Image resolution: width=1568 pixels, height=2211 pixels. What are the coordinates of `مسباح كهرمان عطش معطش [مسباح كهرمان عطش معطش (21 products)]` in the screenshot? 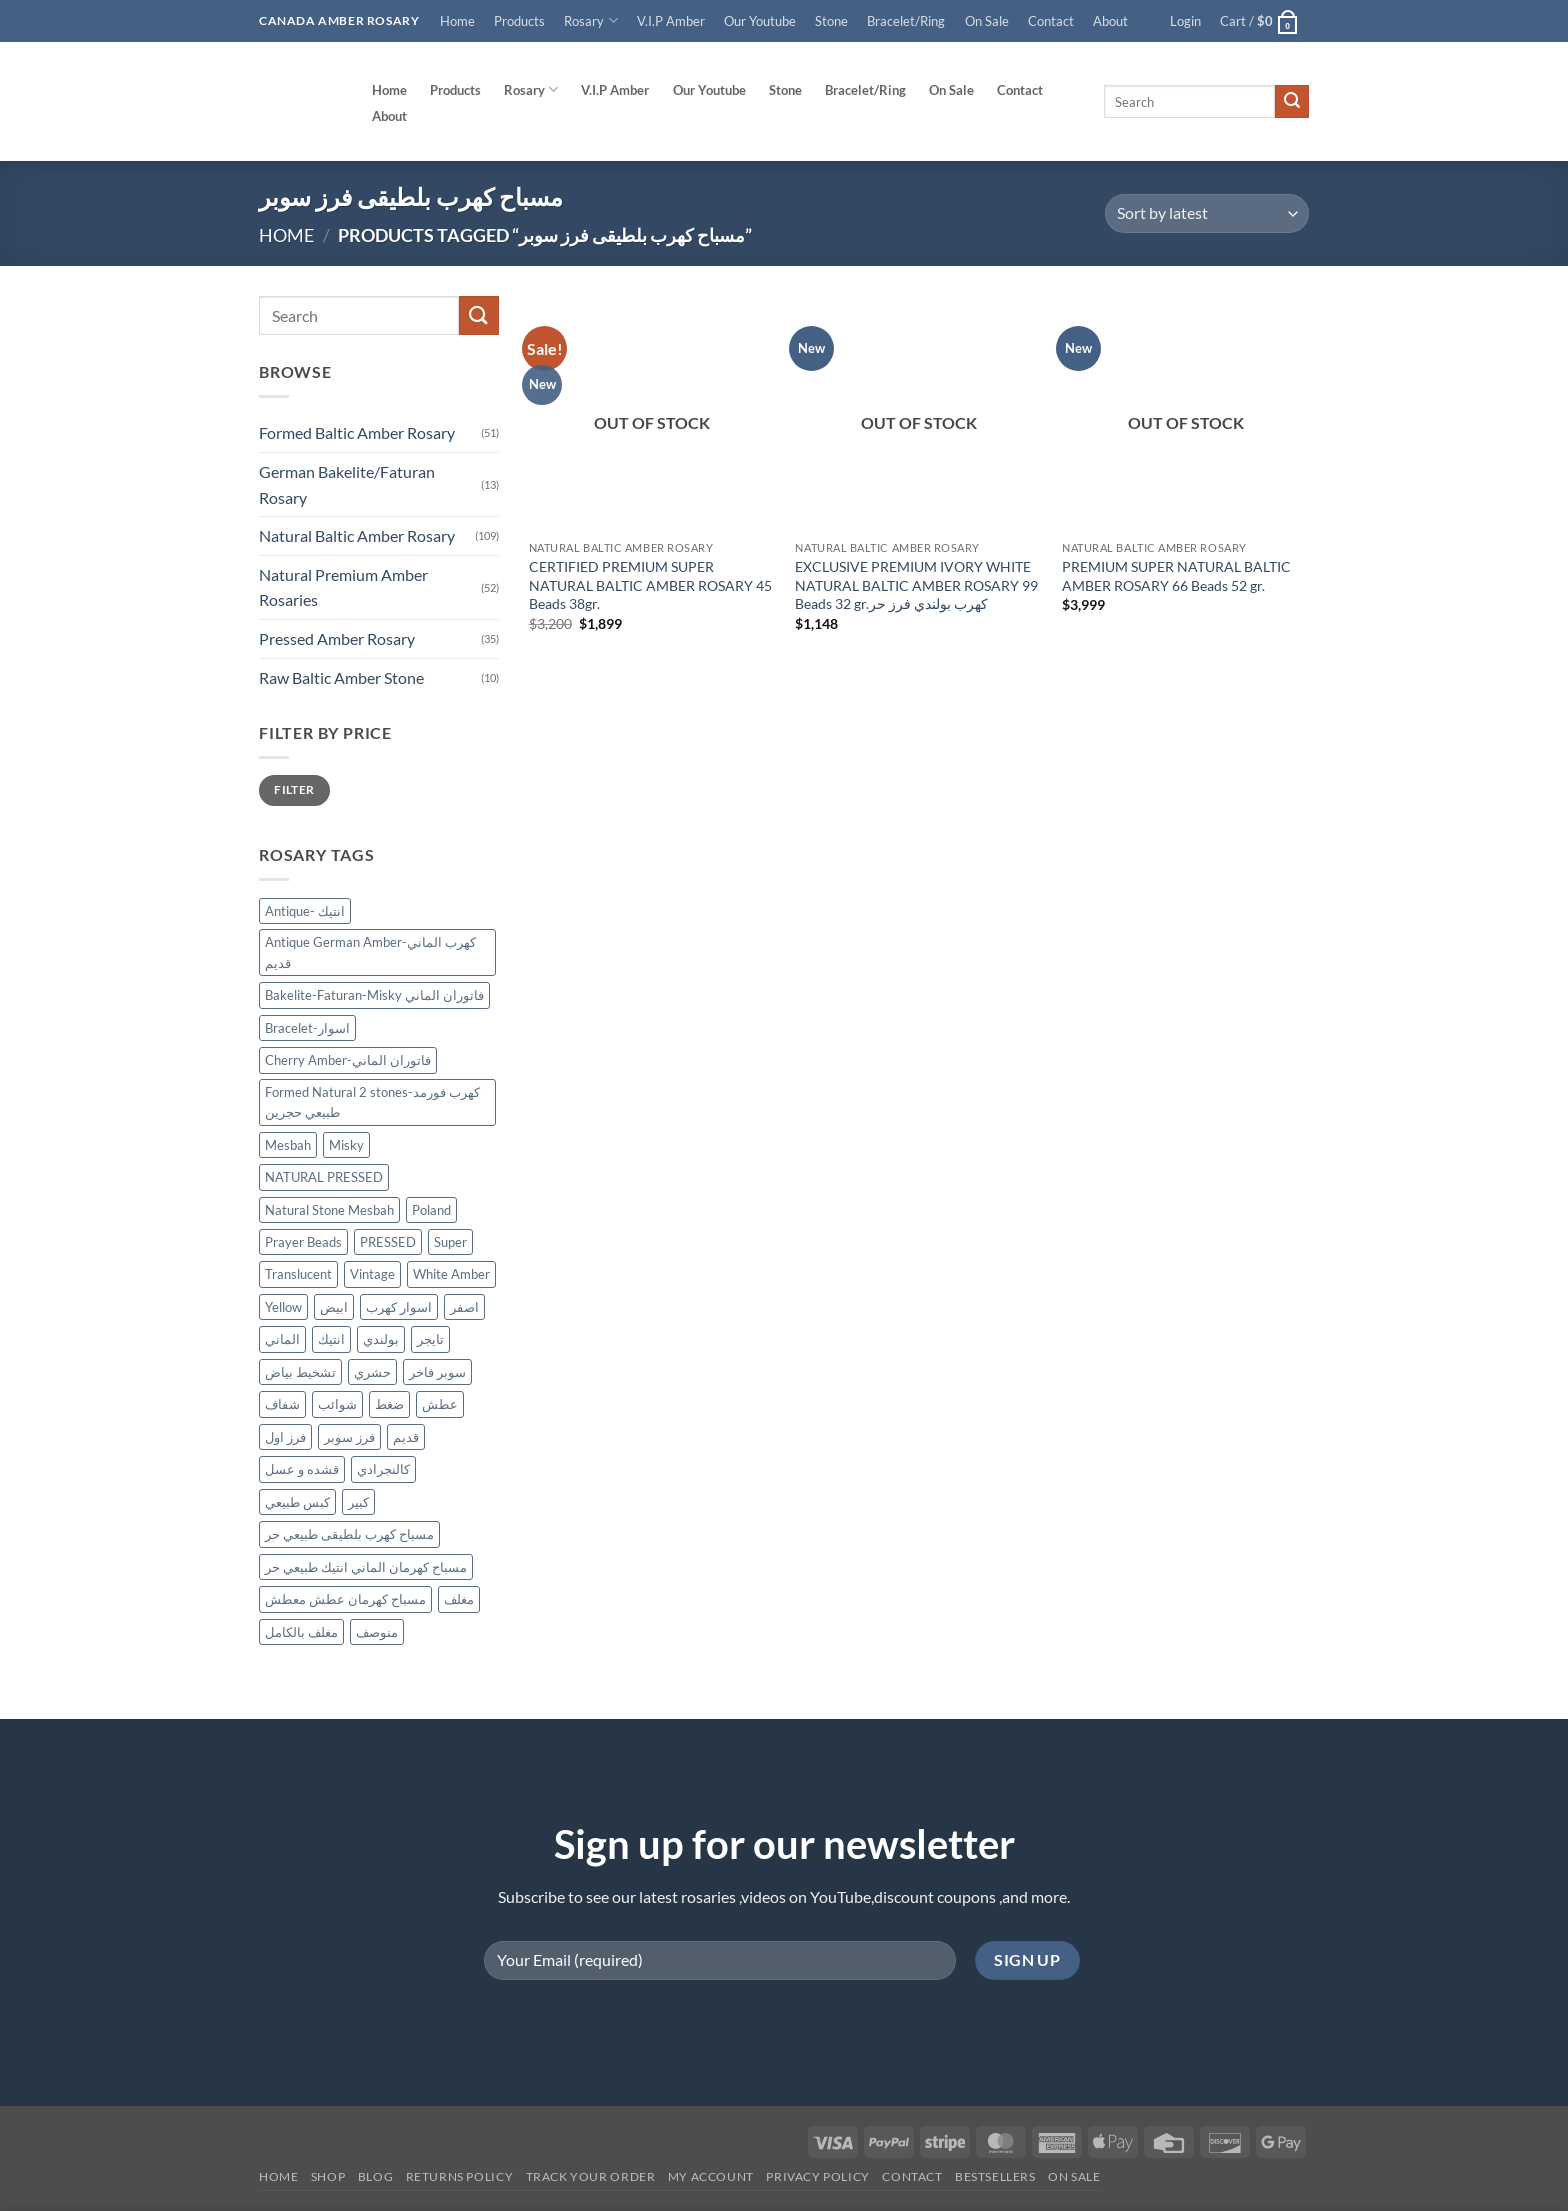 It's located at (345, 1599).